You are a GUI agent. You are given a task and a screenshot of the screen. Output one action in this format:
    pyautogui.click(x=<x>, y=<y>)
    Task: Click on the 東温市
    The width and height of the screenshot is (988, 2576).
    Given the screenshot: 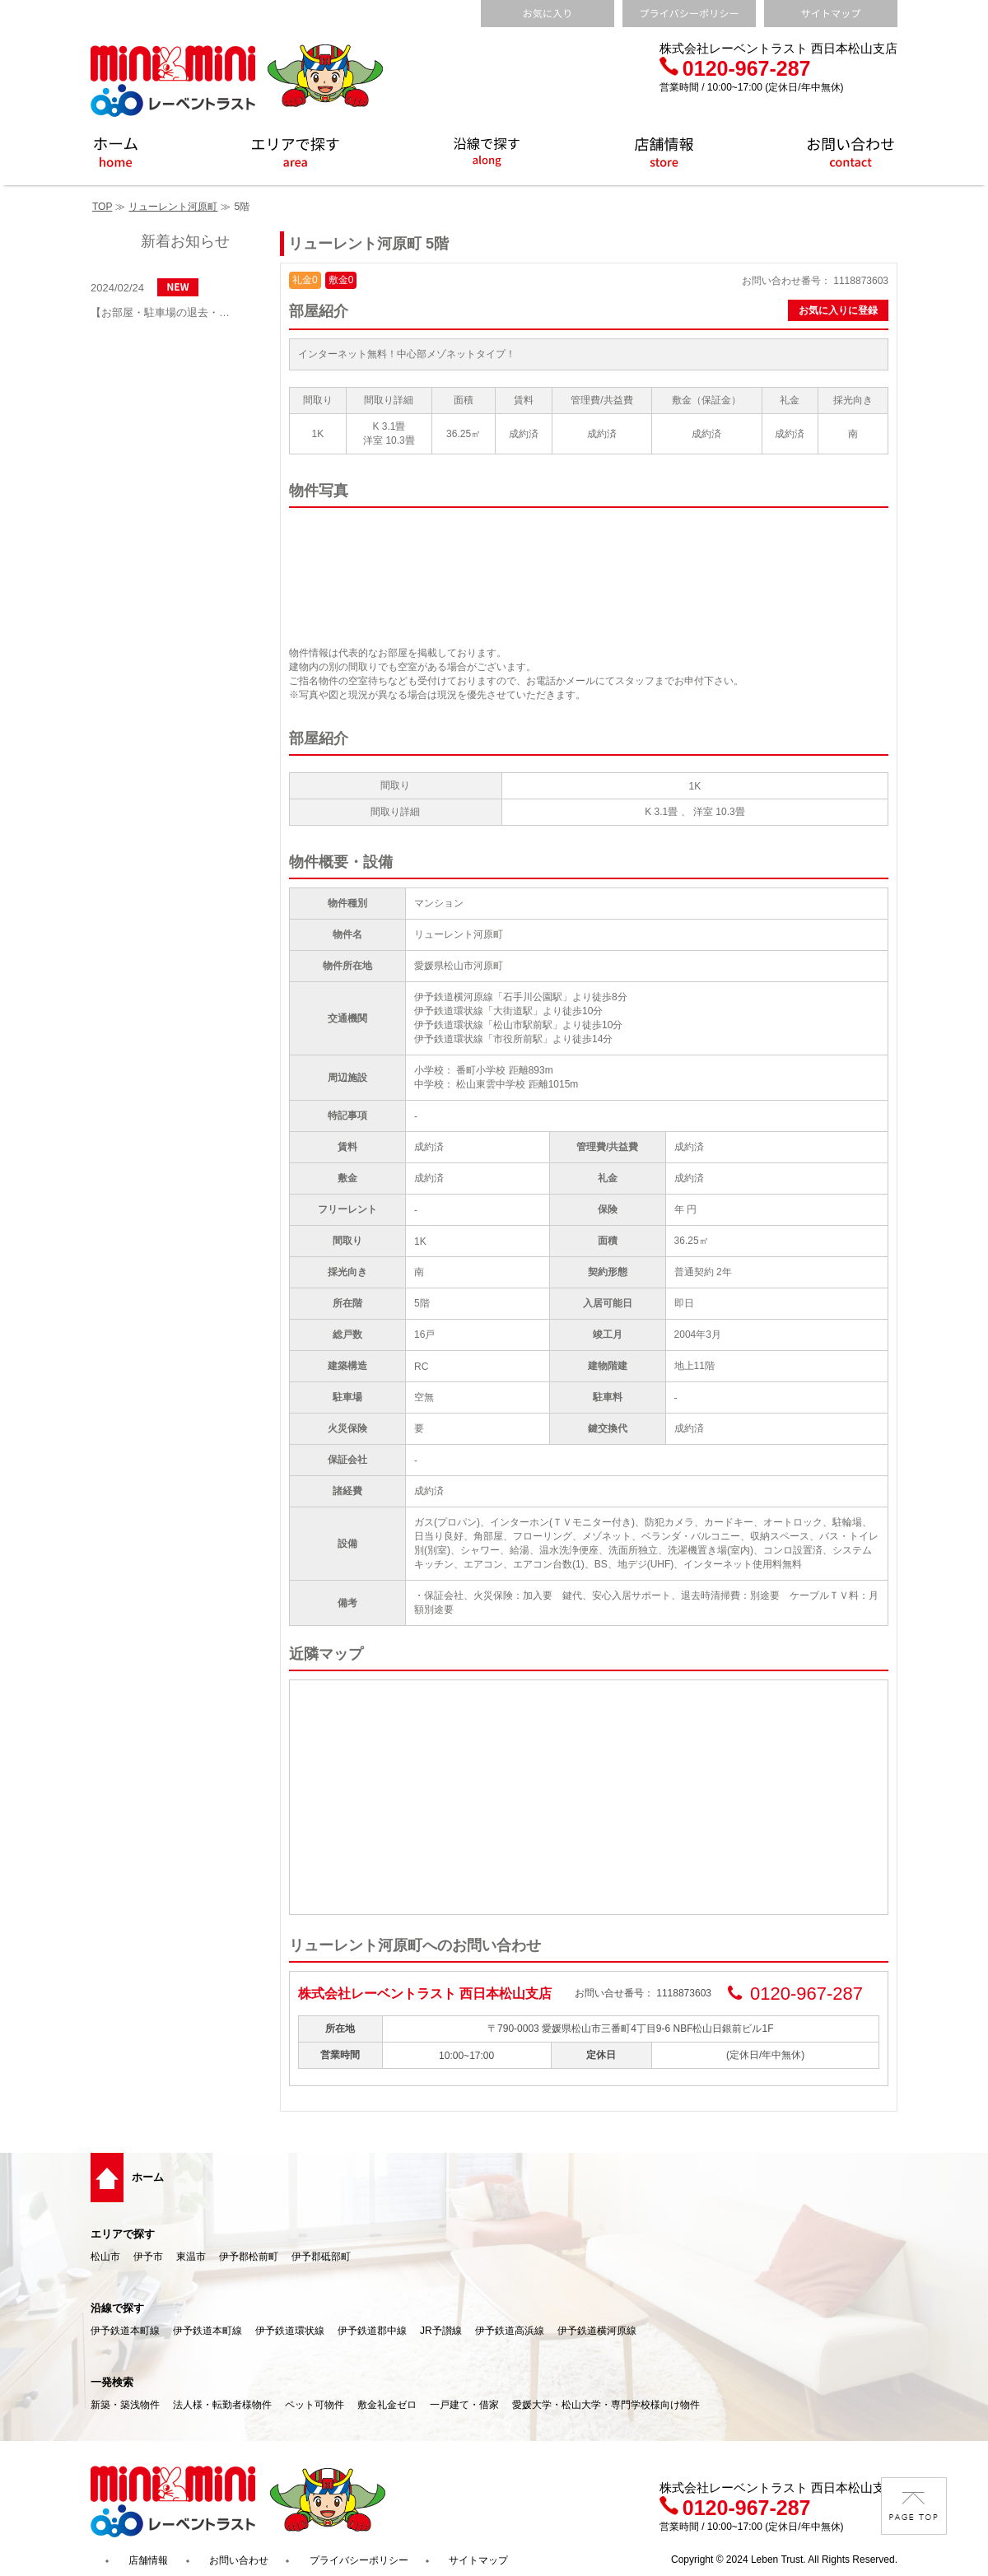 What is the action you would take?
    pyautogui.click(x=191, y=2256)
    